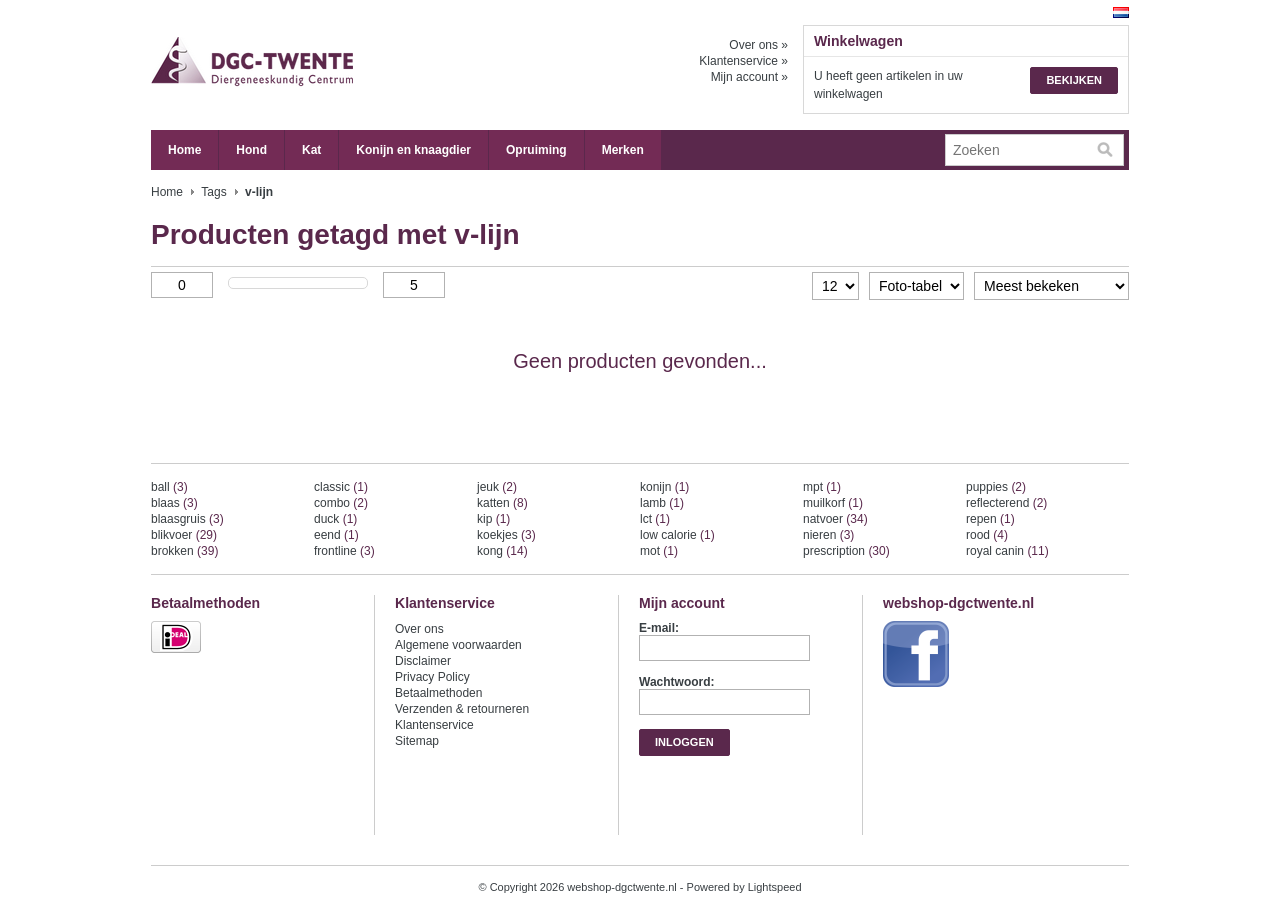 The width and height of the screenshot is (1280, 908). I want to click on Sitemap, so click(417, 741).